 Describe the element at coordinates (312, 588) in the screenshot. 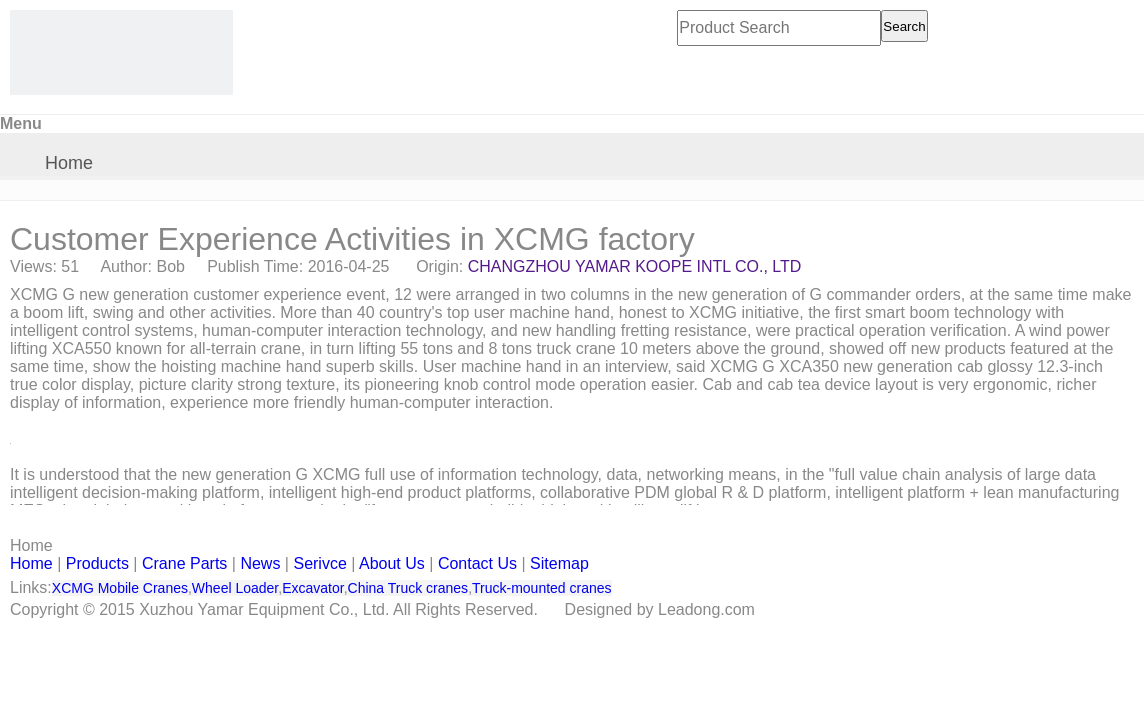

I see `Excavator` at that location.